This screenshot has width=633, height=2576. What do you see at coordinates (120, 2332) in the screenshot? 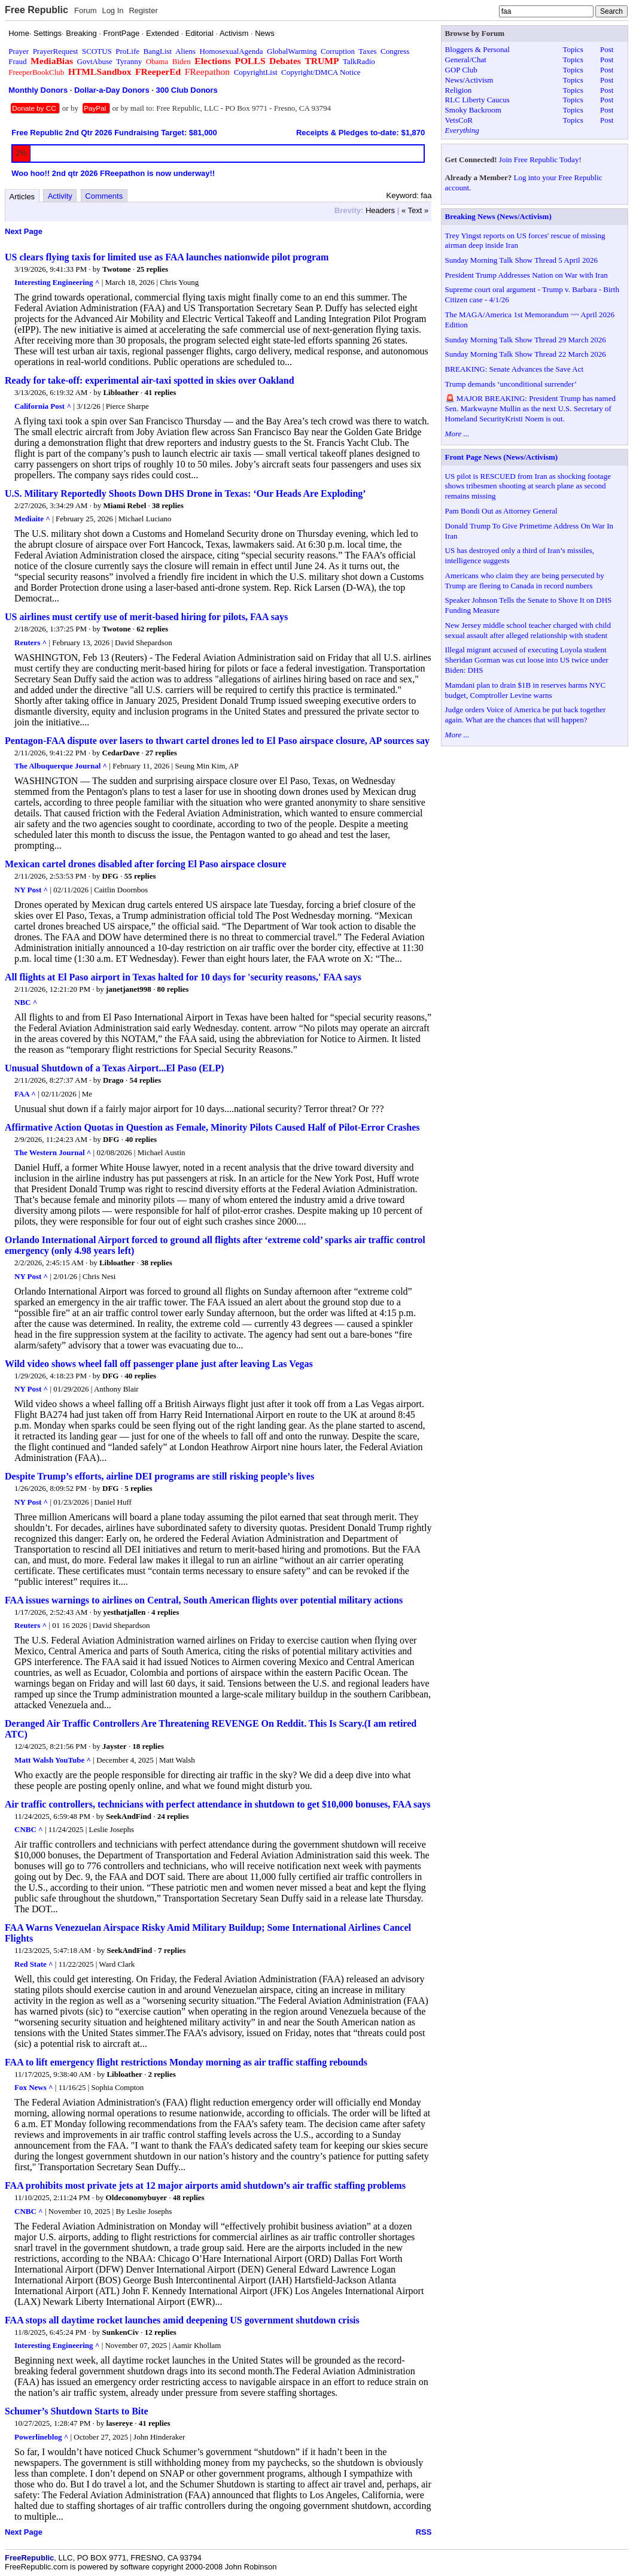
I see `SunkenCiv` at bounding box center [120, 2332].